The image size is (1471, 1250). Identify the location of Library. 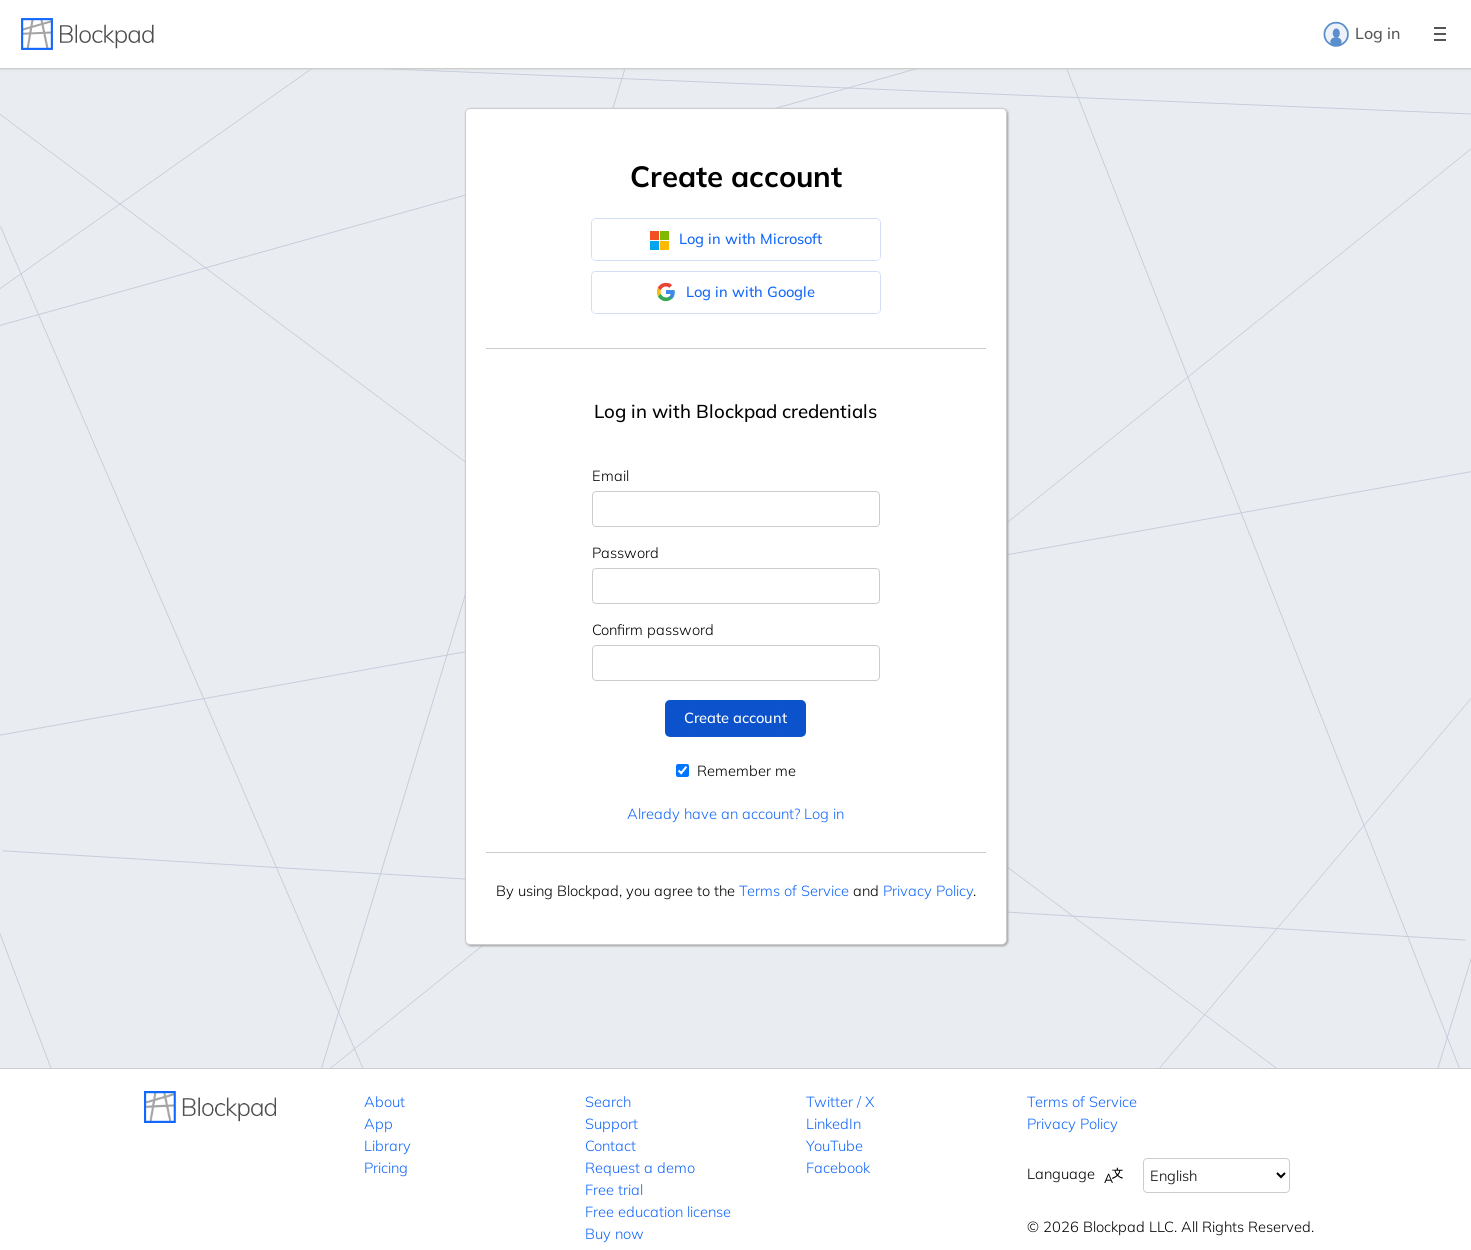
(387, 1145).